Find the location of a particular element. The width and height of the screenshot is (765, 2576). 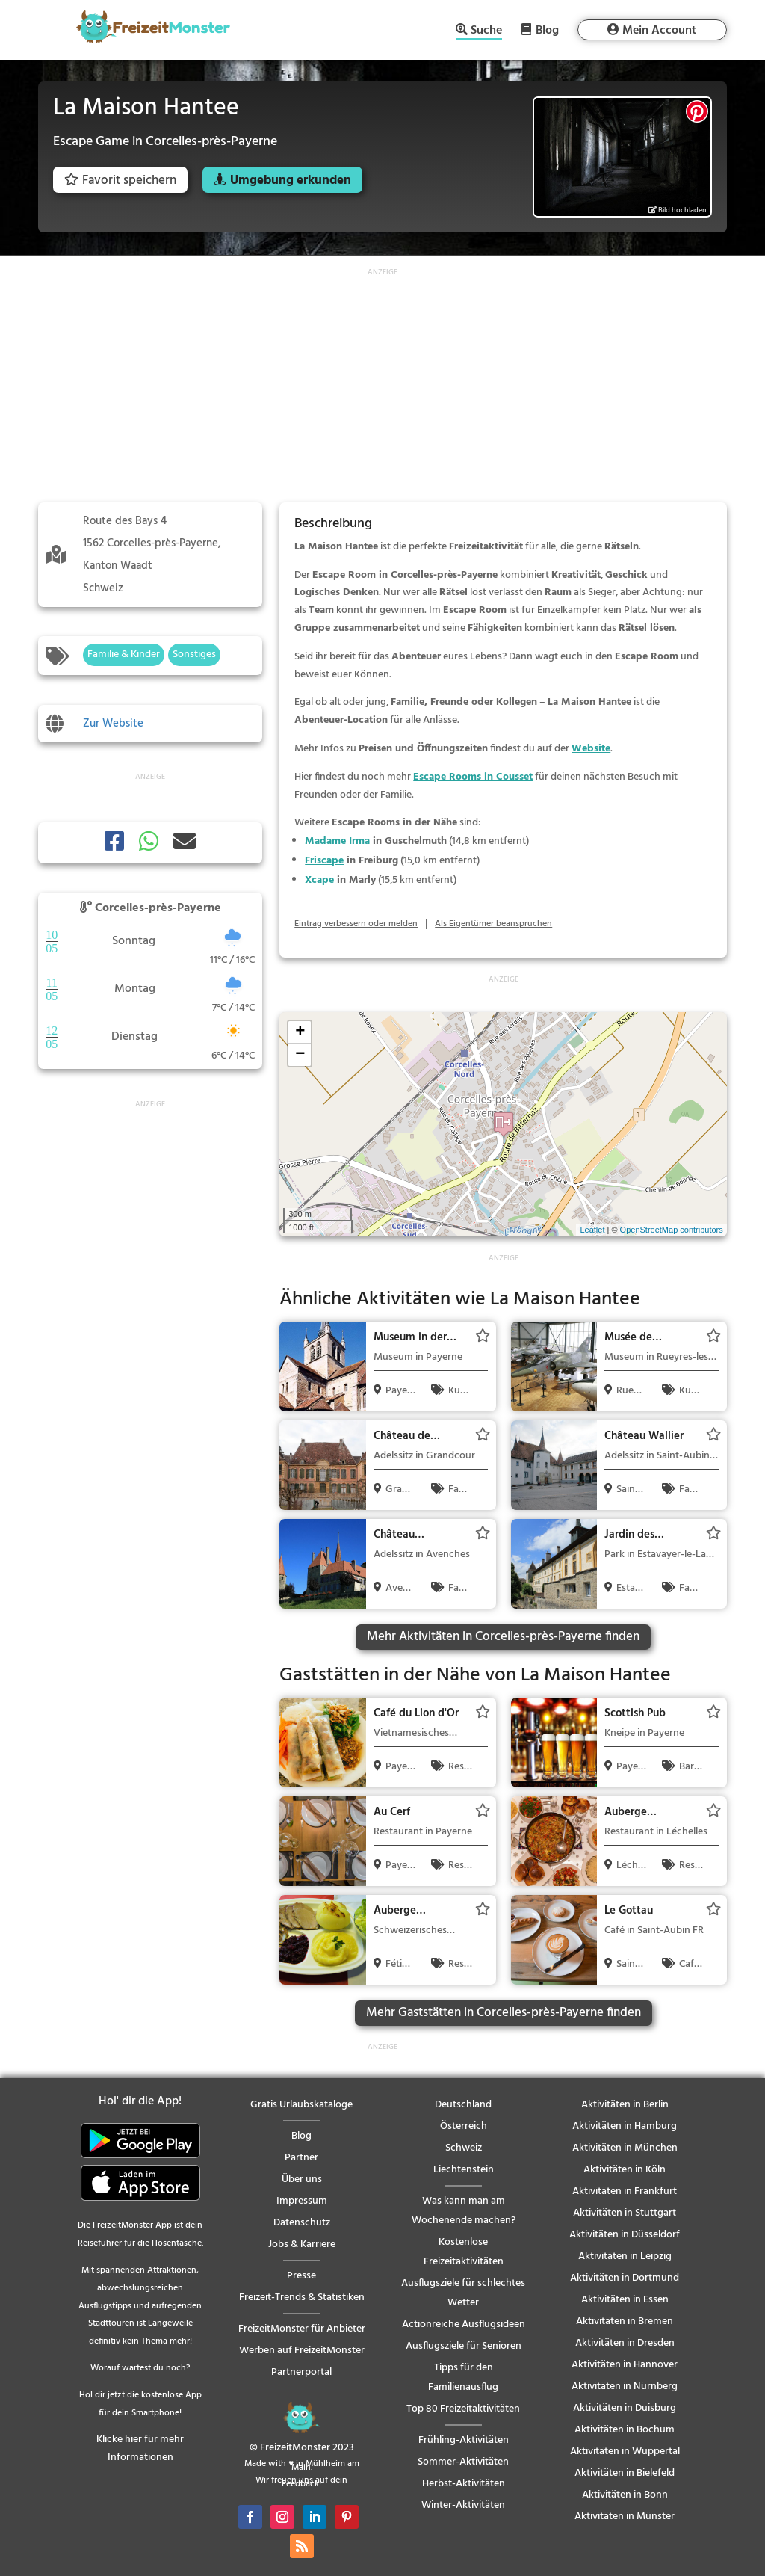

Ausflugsziele für Senioren is located at coordinates (463, 2346).